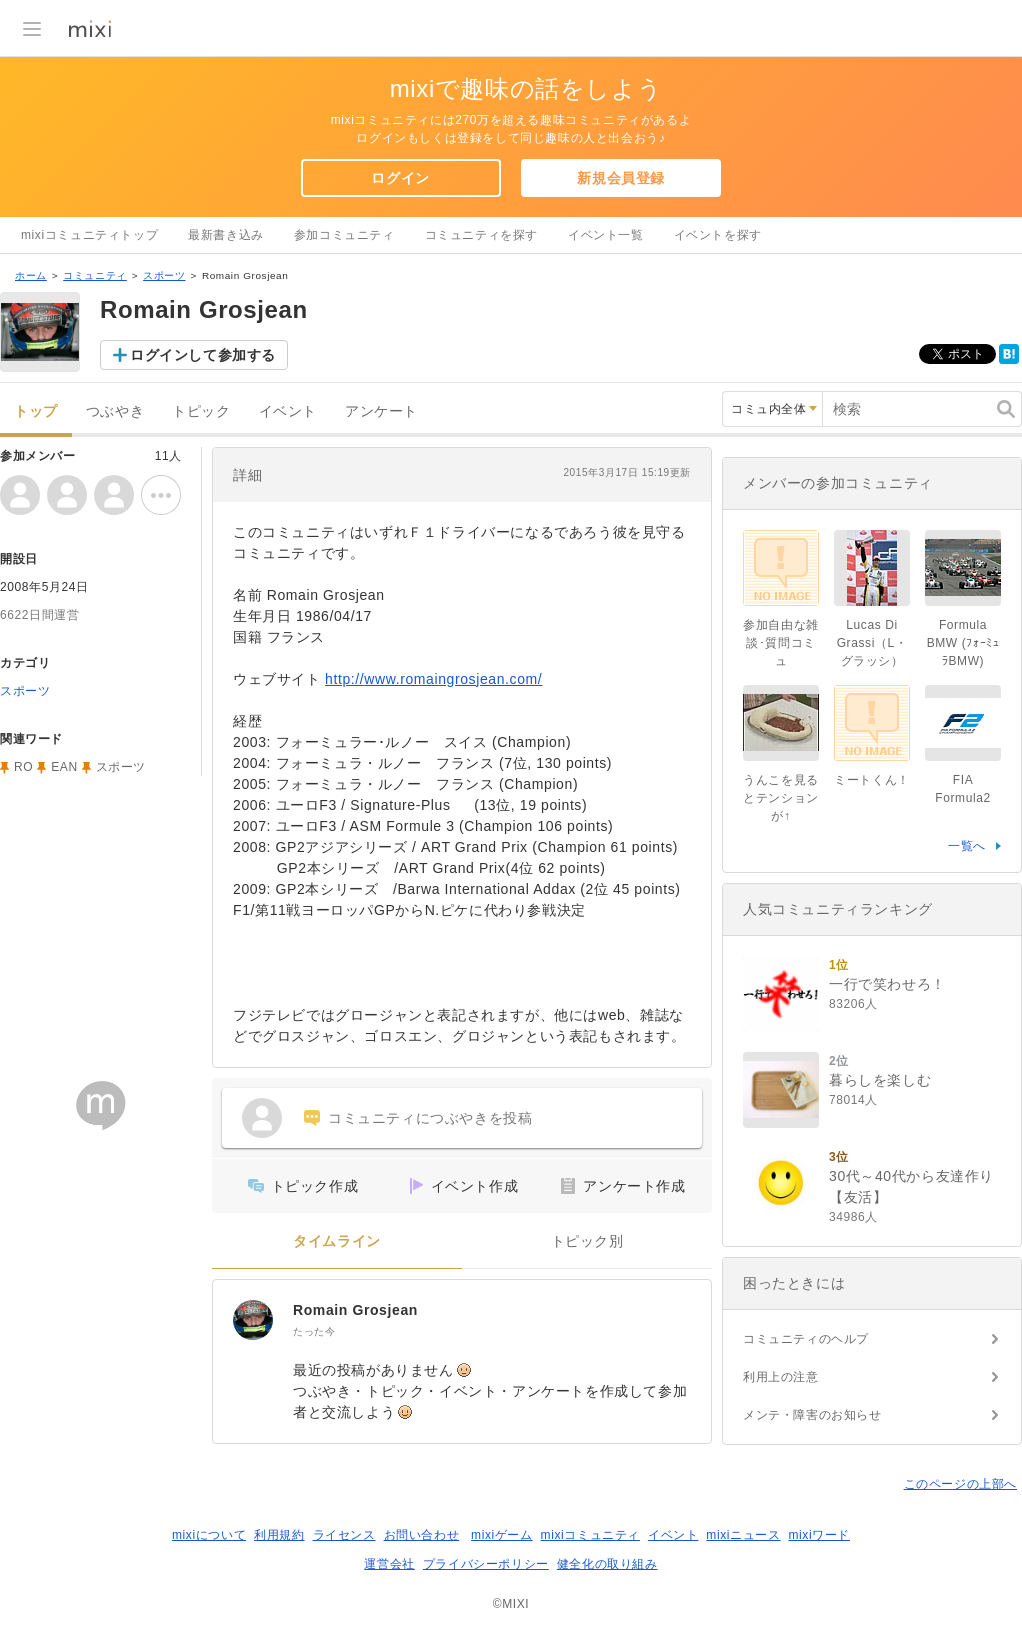 Image resolution: width=1022 pixels, height=1647 pixels. I want to click on EAN, so click(64, 767).